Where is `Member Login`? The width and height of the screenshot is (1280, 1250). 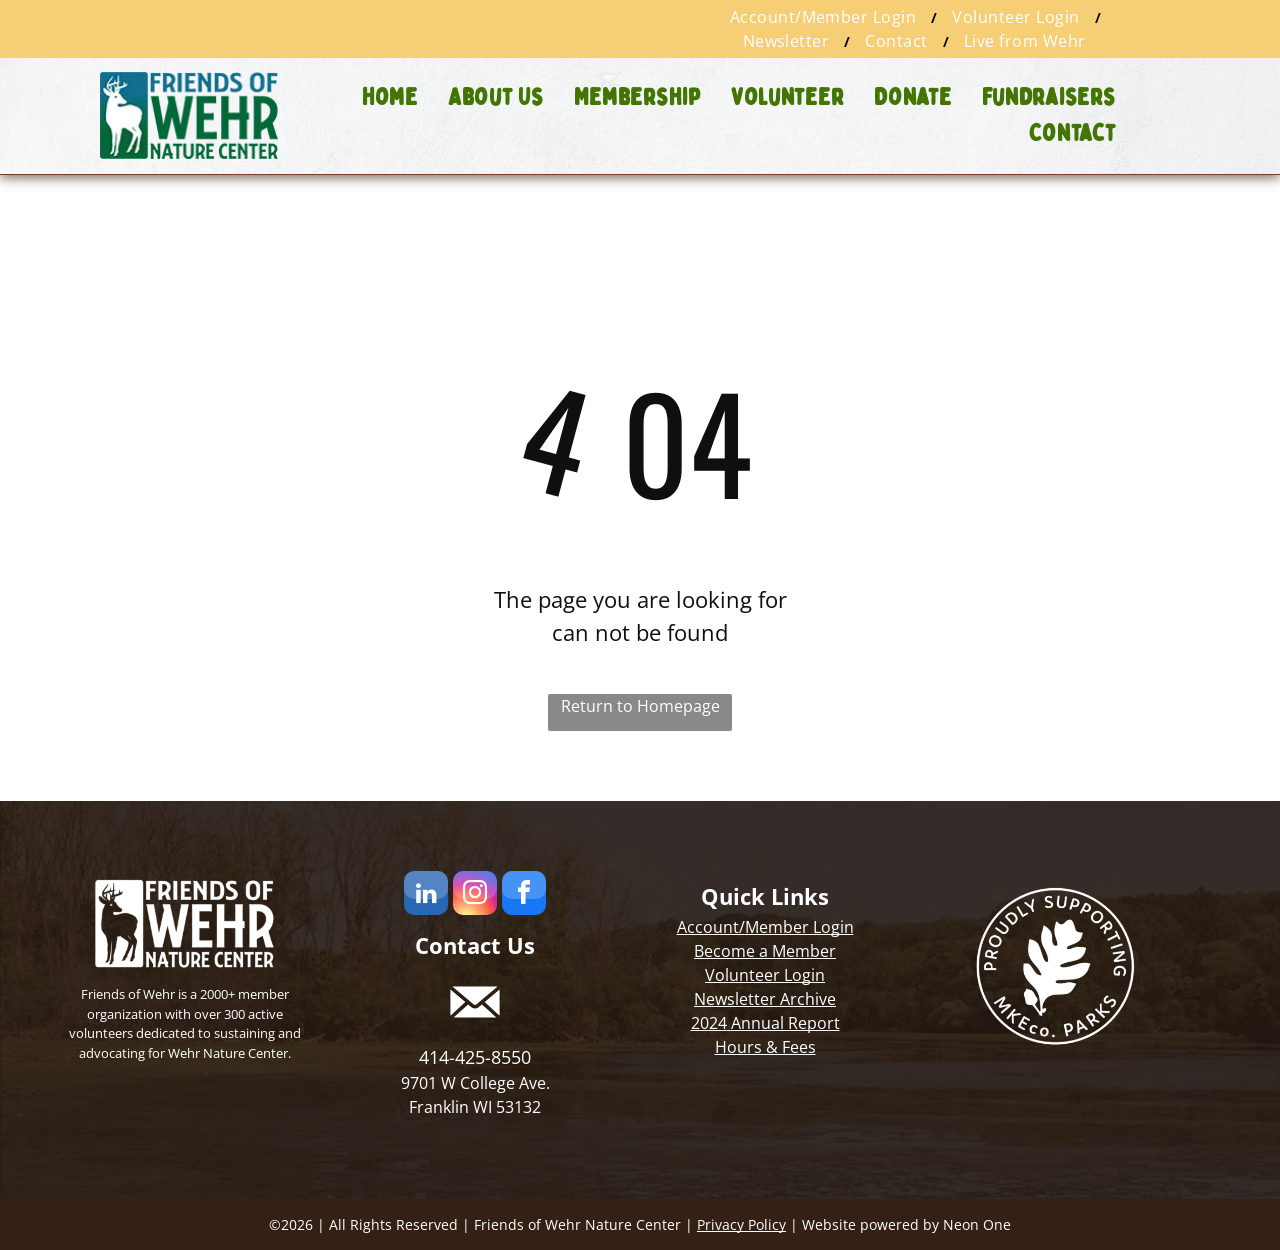 Member Login is located at coordinates (799, 927).